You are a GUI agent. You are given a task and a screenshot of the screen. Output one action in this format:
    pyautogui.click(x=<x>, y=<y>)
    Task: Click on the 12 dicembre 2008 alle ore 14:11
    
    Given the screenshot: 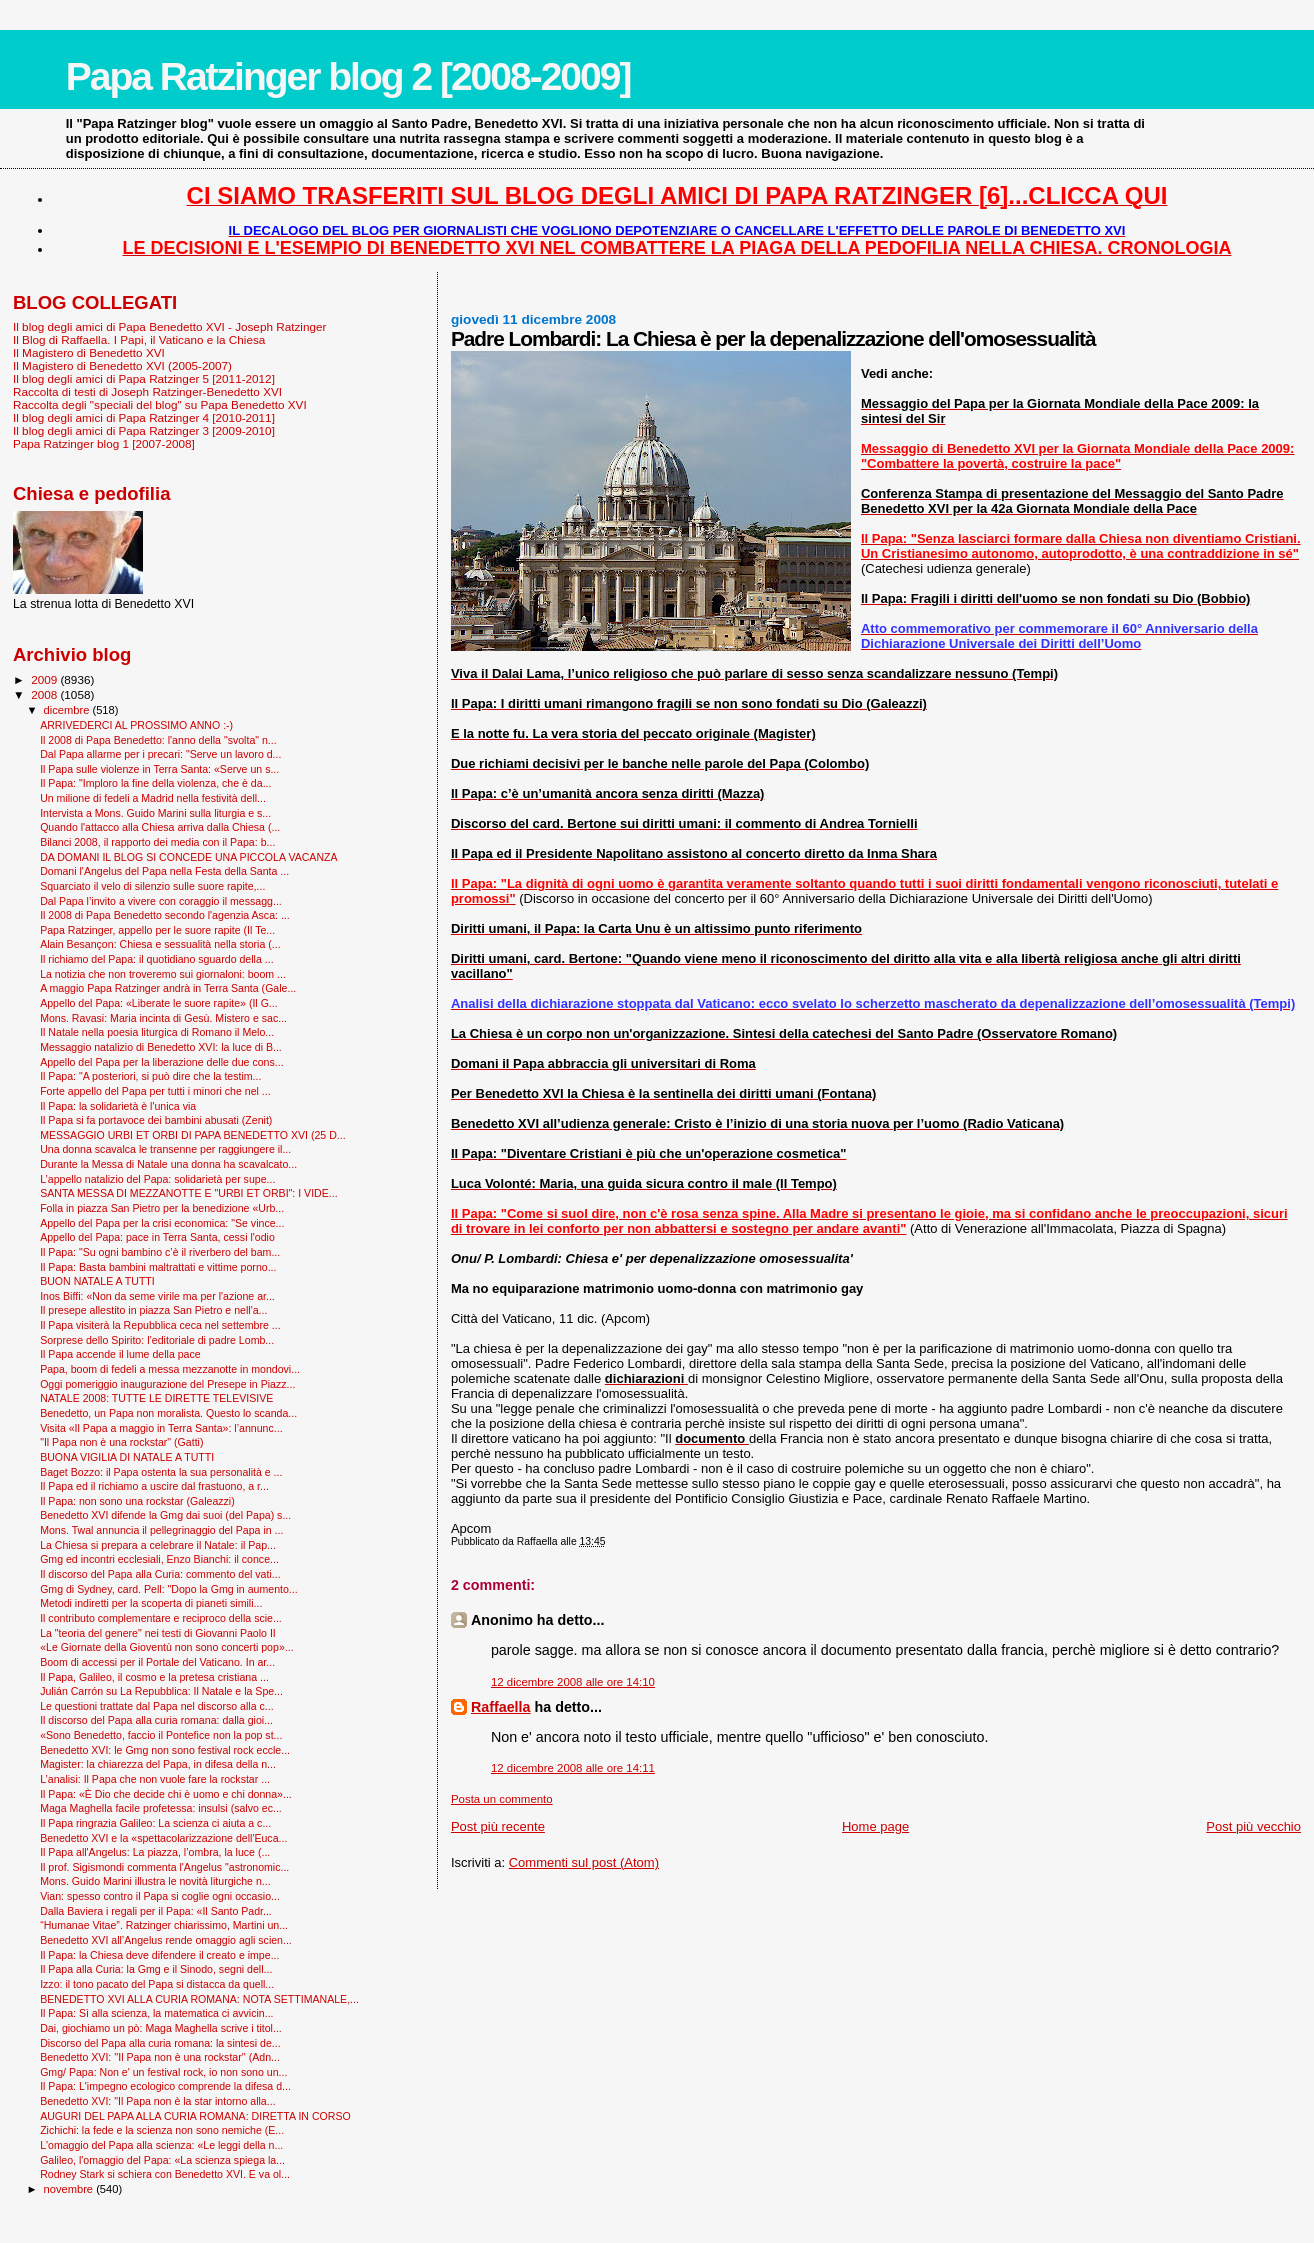 What is the action you would take?
    pyautogui.click(x=573, y=1768)
    